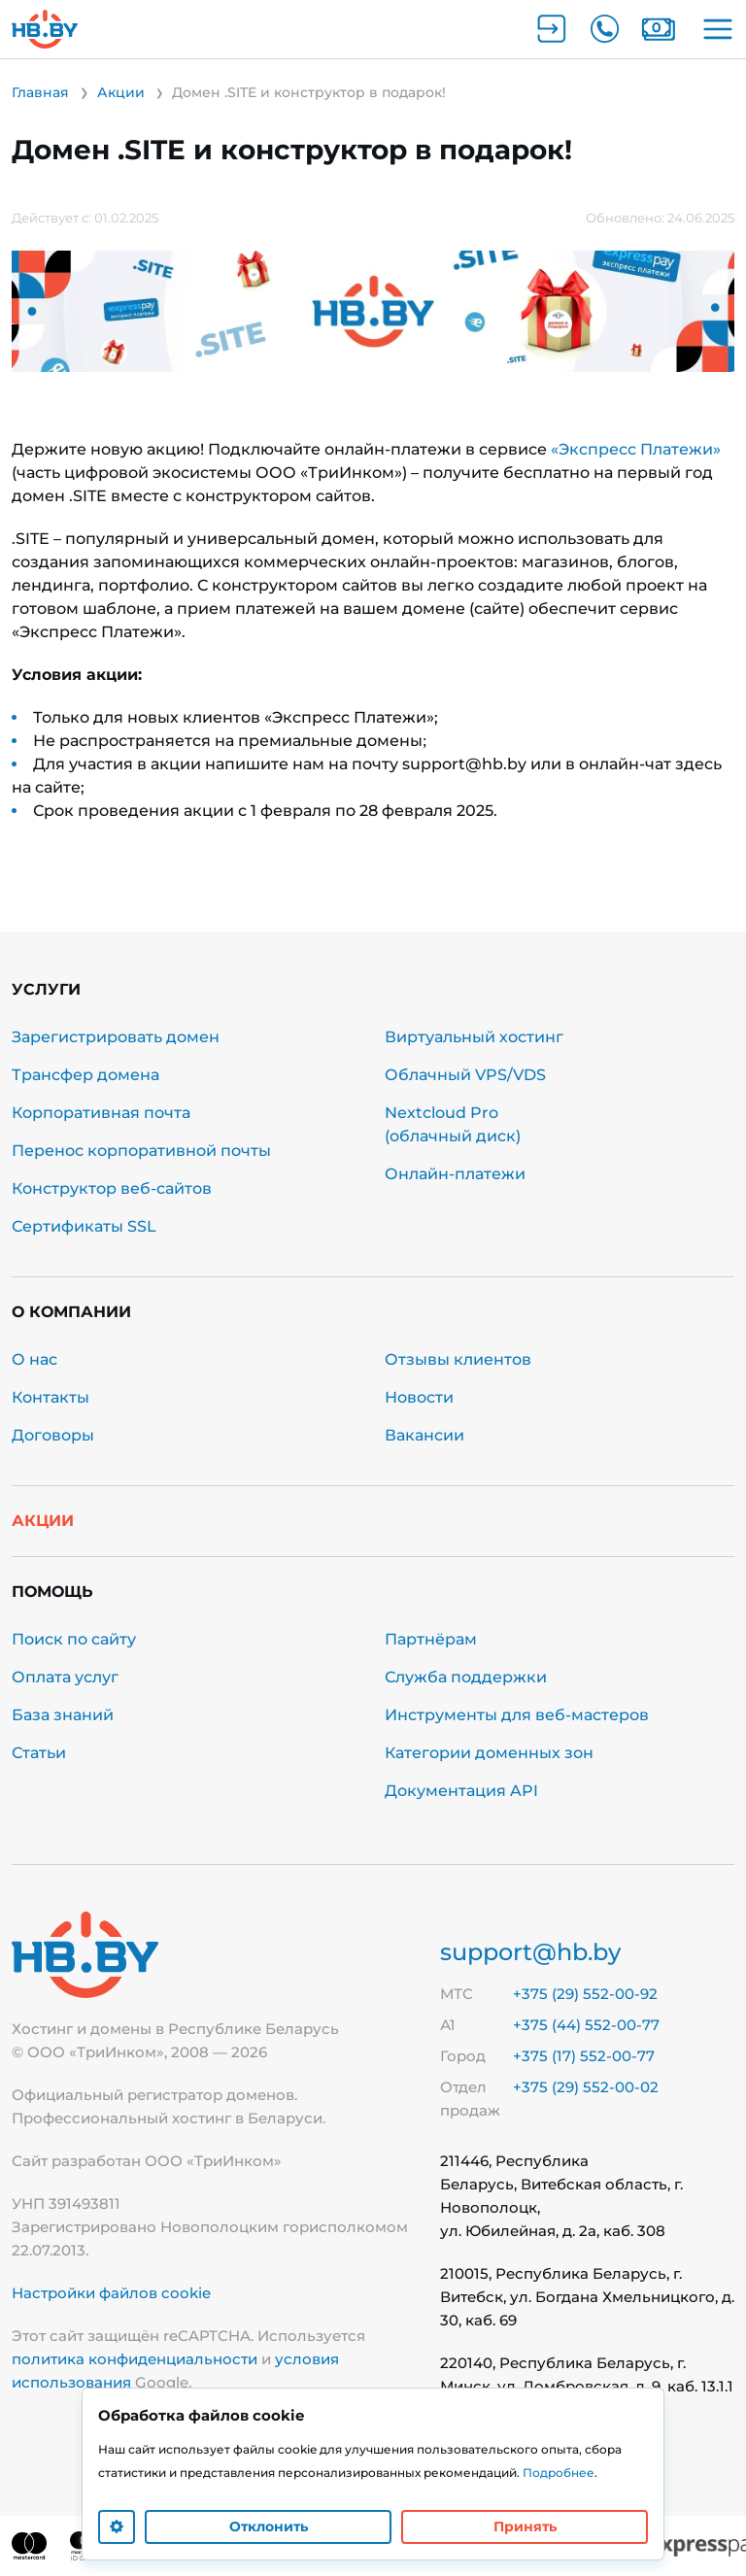 The image size is (746, 2576). Describe the element at coordinates (530, 1952) in the screenshot. I see `support@hb.by` at that location.